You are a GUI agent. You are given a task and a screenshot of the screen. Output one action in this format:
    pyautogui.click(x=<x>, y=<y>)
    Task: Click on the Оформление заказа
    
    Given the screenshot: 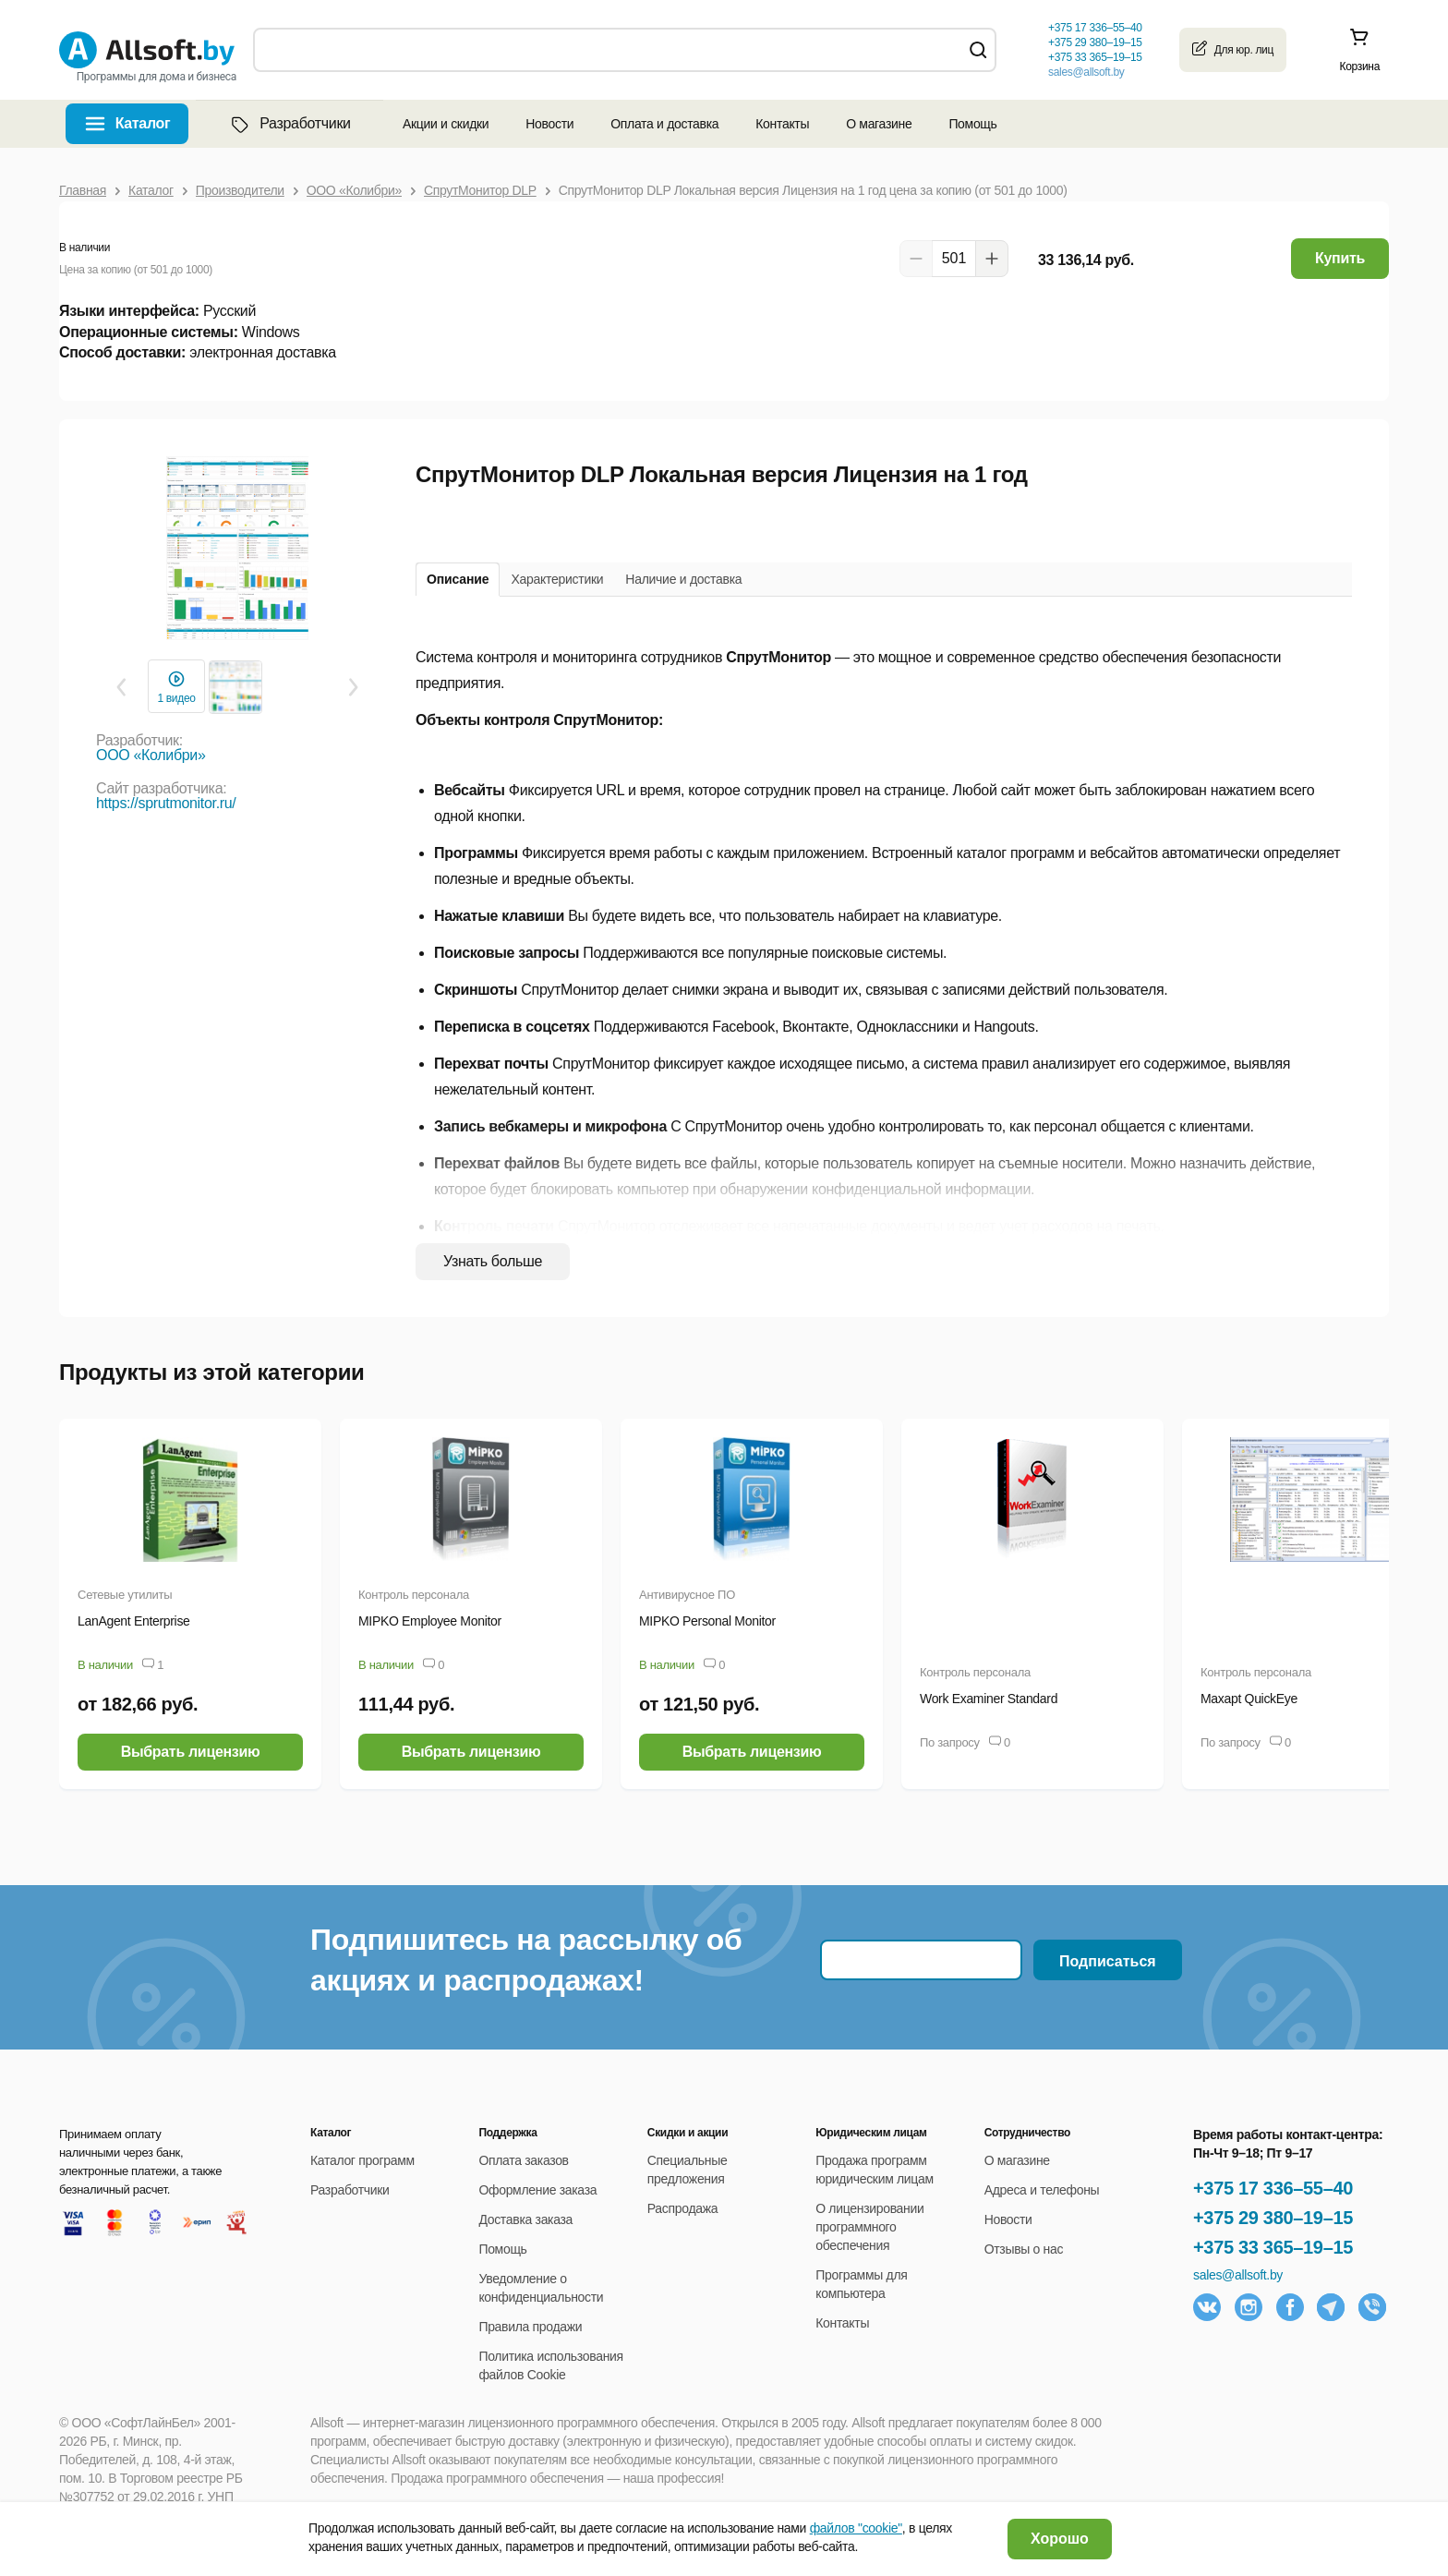 What is the action you would take?
    pyautogui.click(x=537, y=2190)
    